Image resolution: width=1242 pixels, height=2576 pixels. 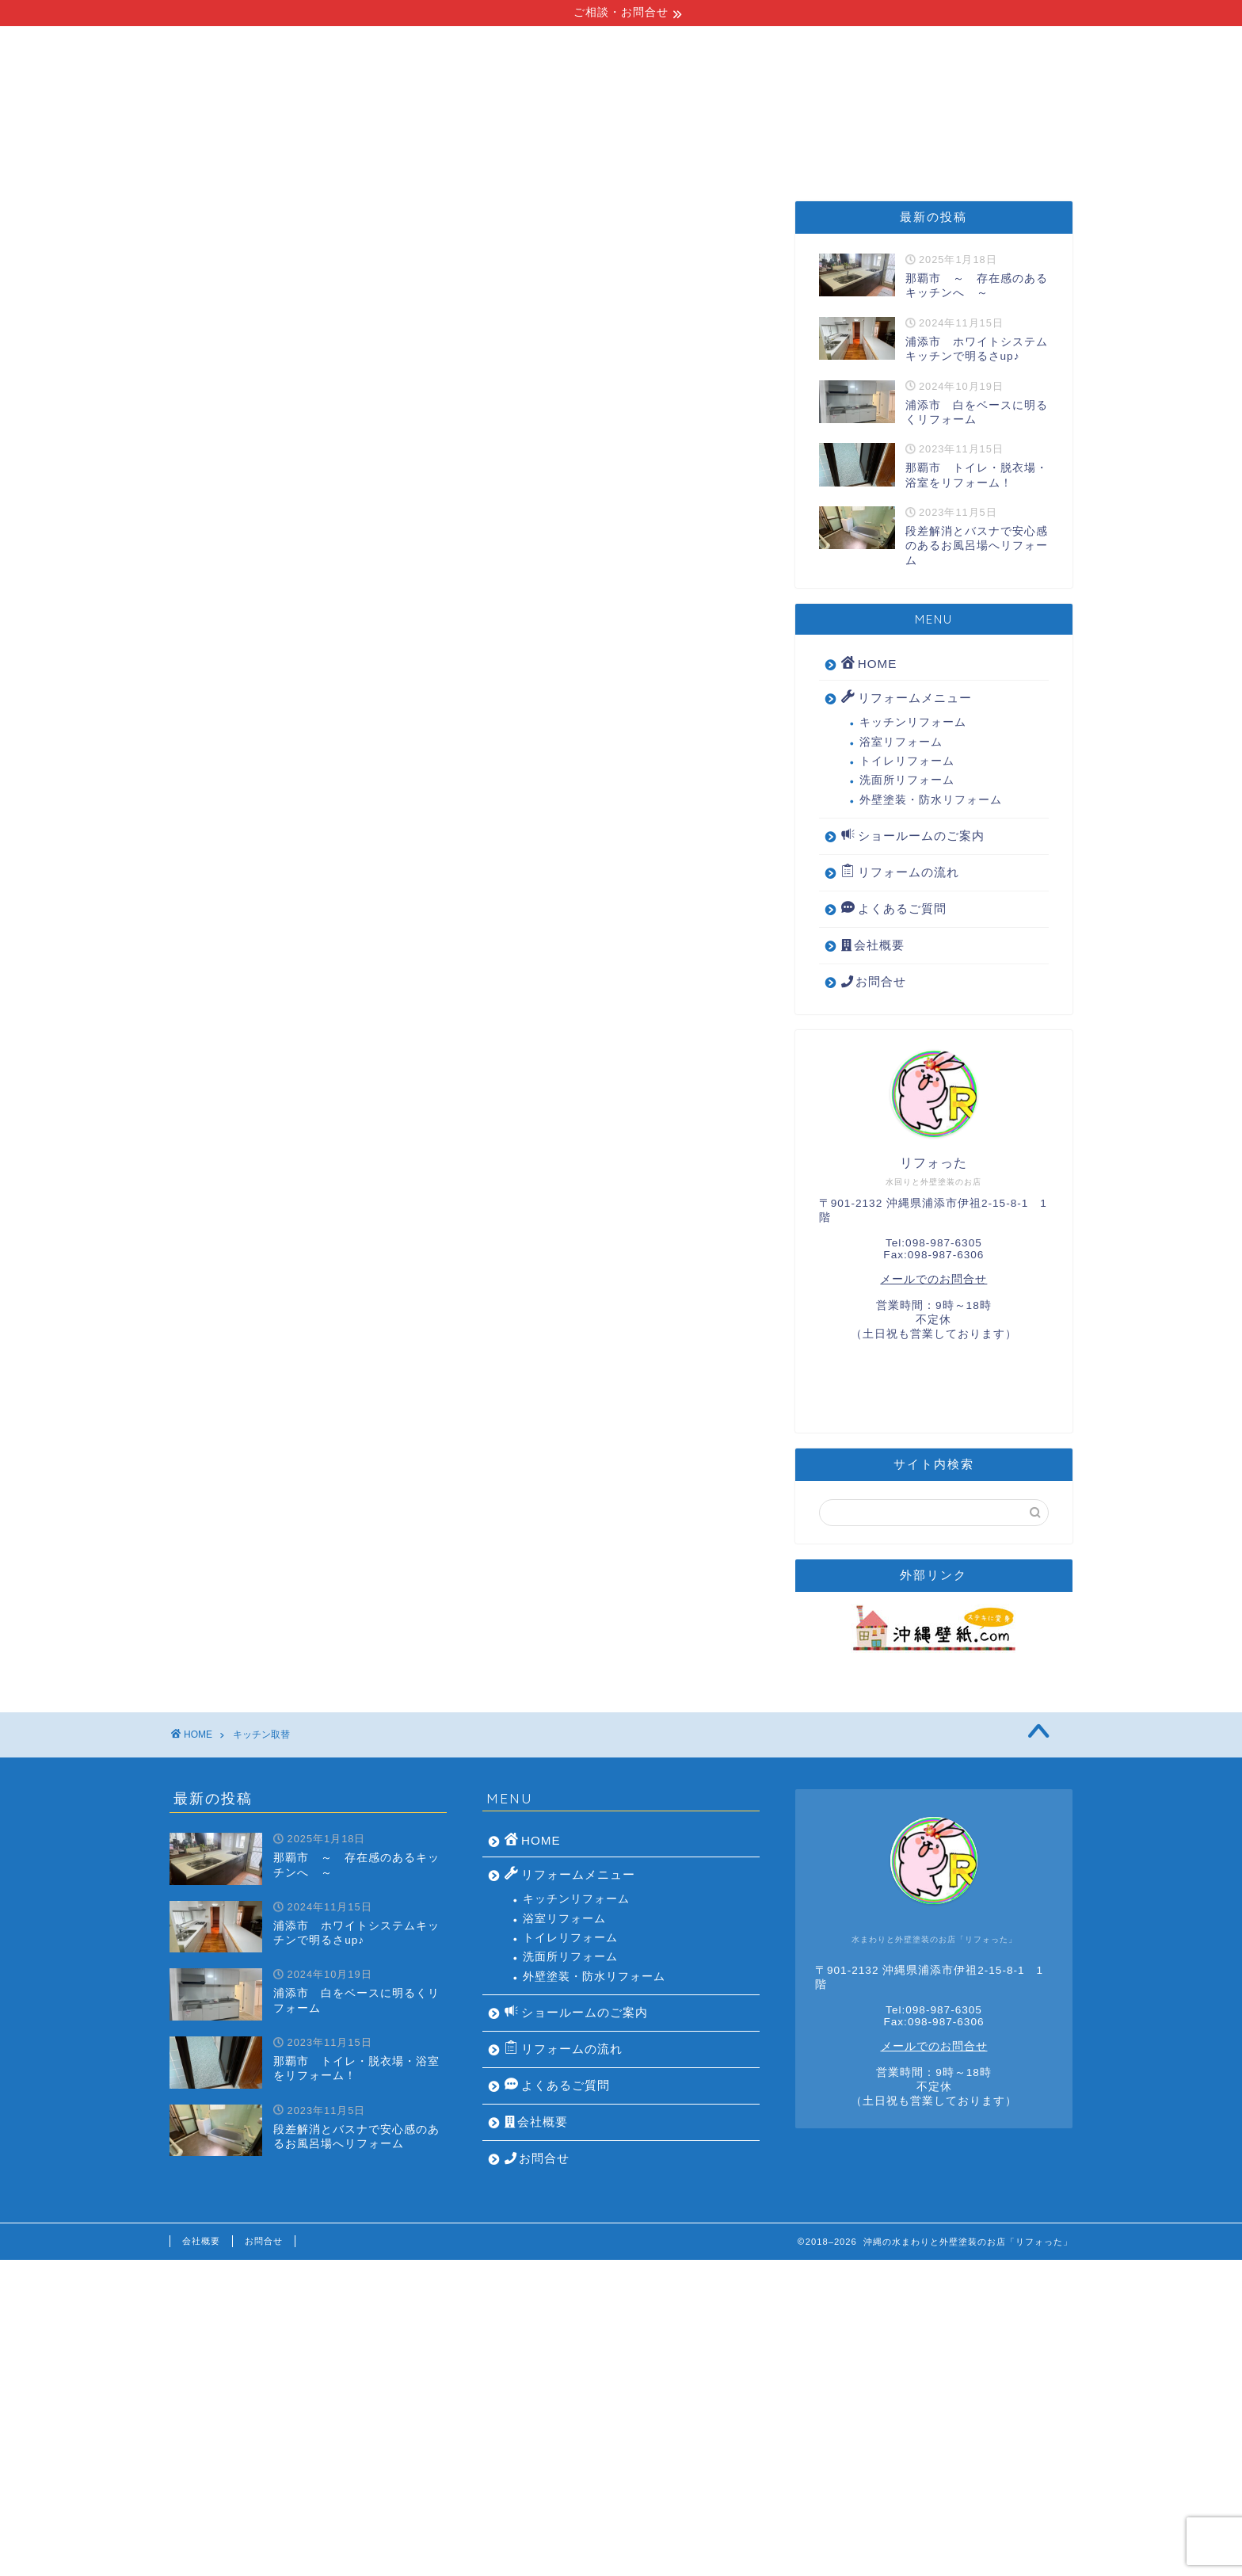 What do you see at coordinates (375, 146) in the screenshot?
I see `リフォームメニュー` at bounding box center [375, 146].